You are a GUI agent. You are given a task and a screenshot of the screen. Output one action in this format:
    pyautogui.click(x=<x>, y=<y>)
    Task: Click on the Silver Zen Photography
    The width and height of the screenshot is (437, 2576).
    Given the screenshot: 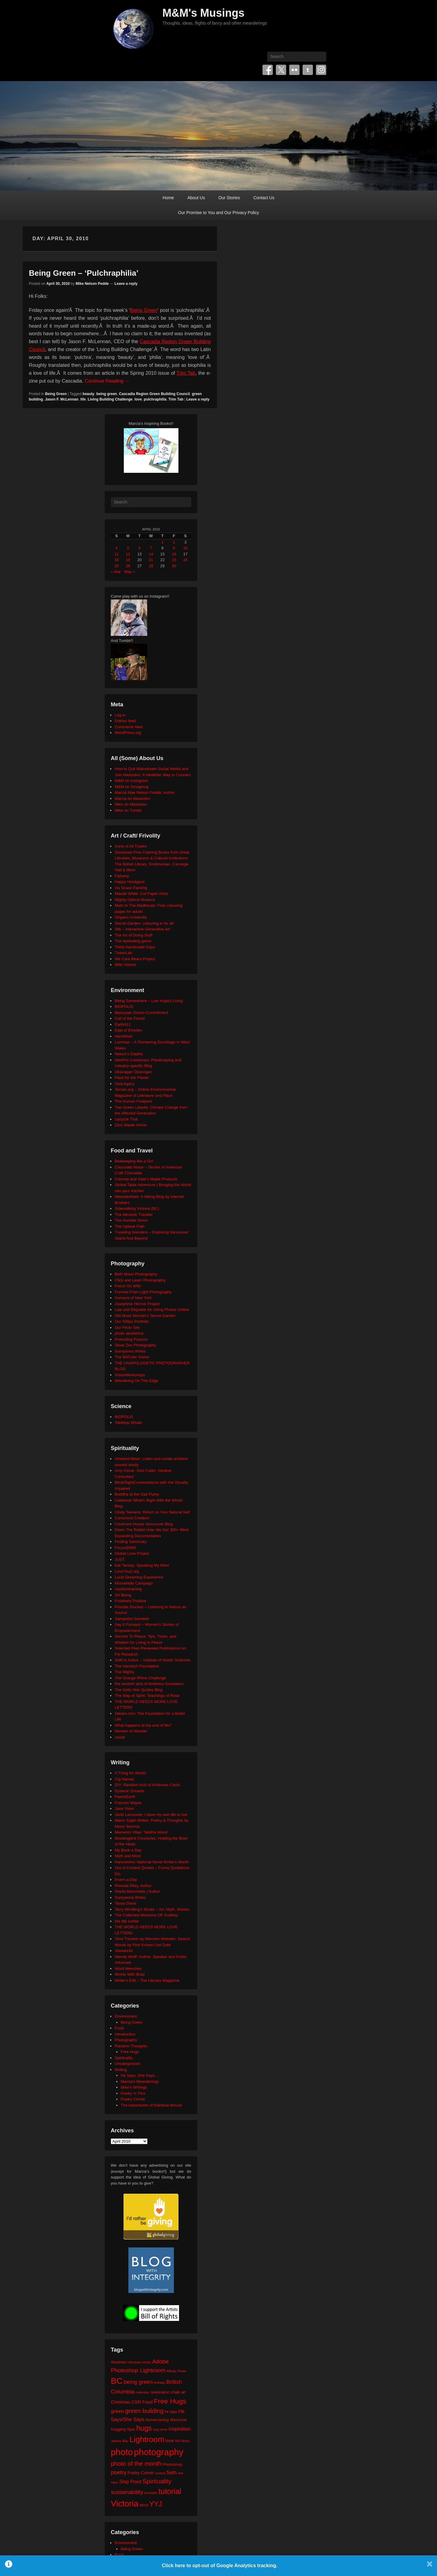 What is the action you would take?
    pyautogui.click(x=135, y=1345)
    